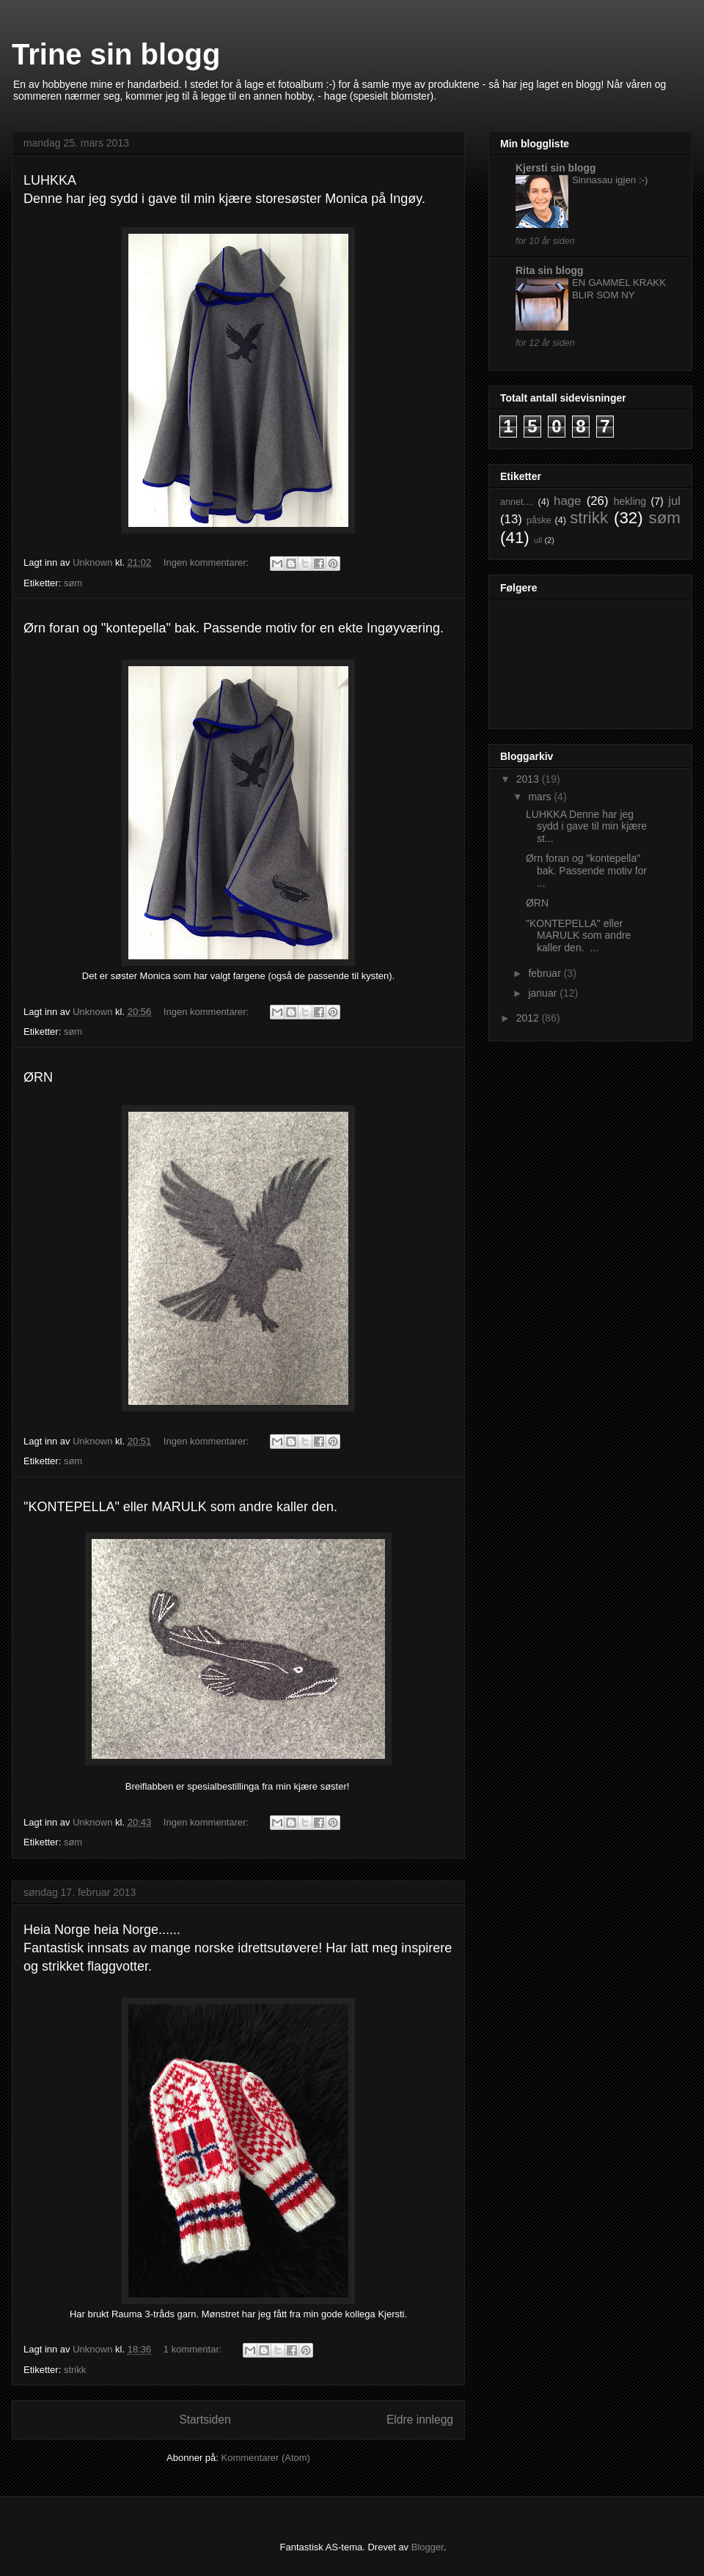 This screenshot has width=704, height=2576. Describe the element at coordinates (545, 973) in the screenshot. I see `februar` at that location.